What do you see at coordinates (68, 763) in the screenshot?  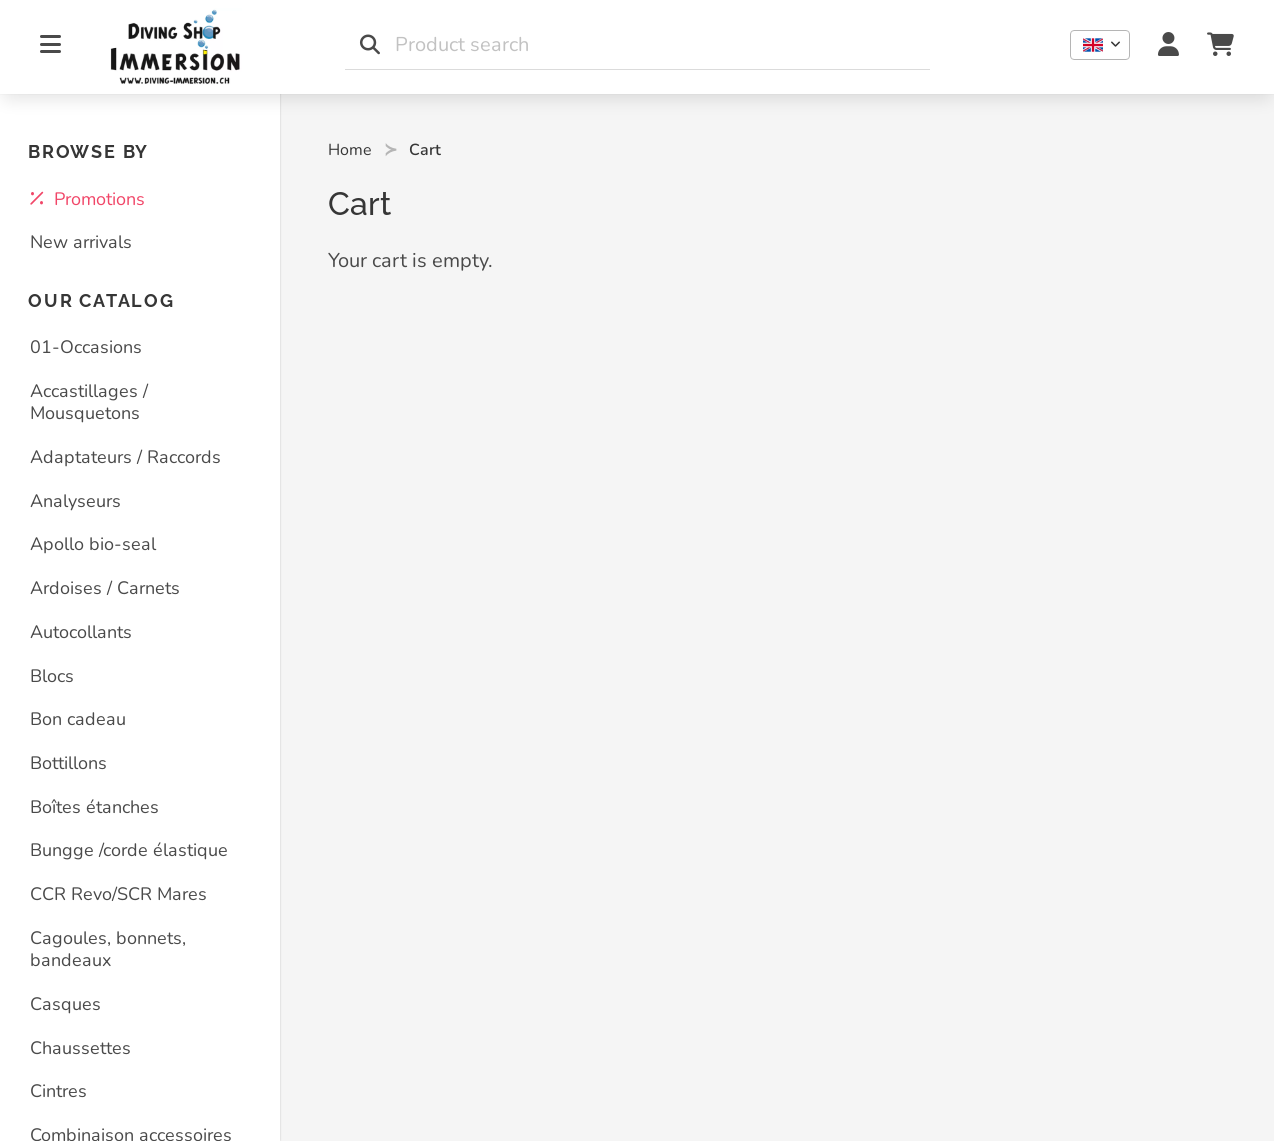 I see `Bottillons` at bounding box center [68, 763].